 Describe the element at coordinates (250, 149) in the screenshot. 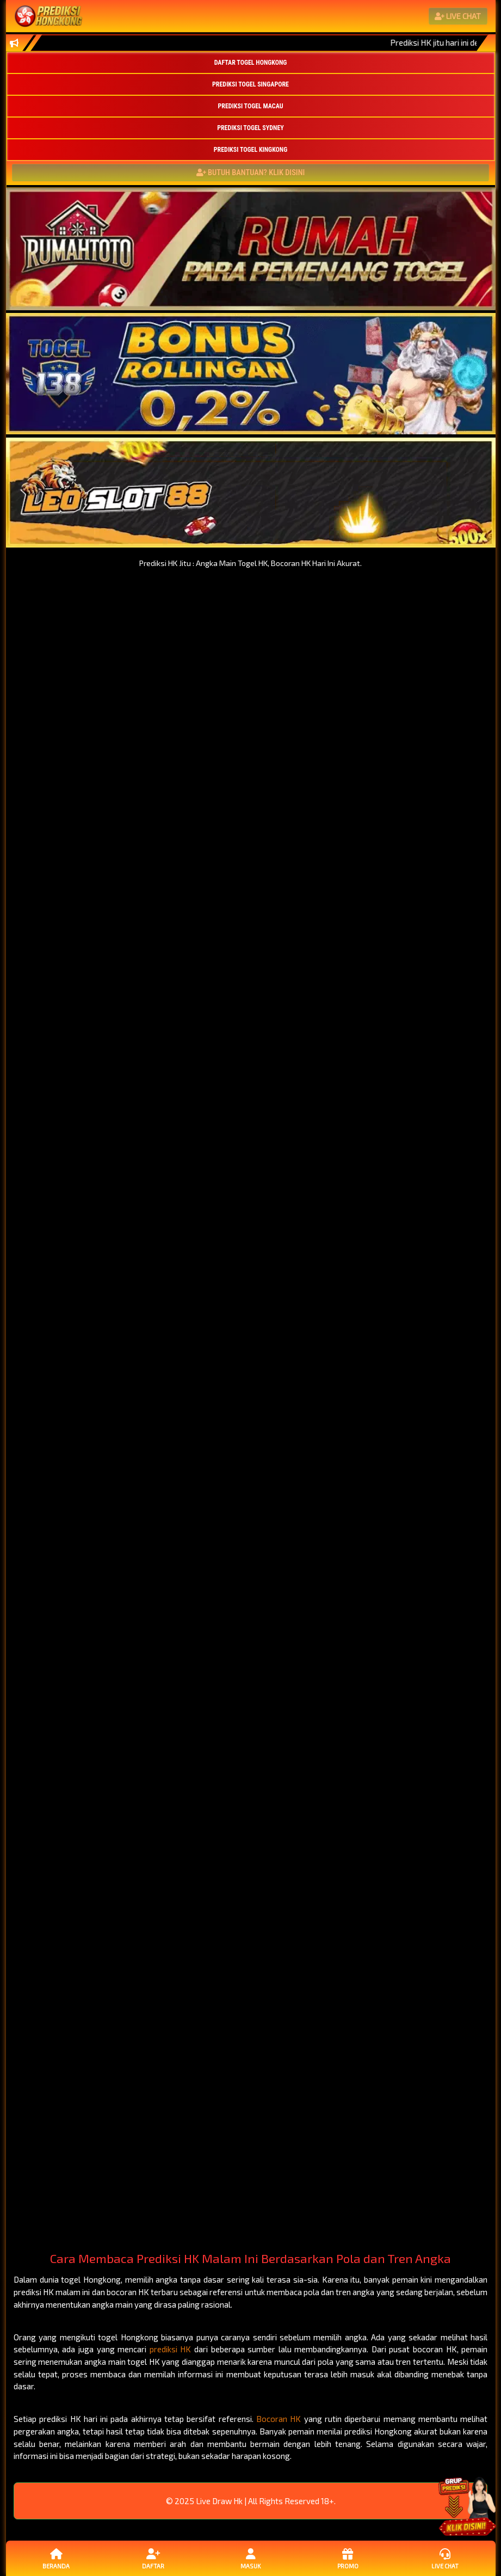

I see `PREDIKSI TOGEL KINGKONG` at that location.